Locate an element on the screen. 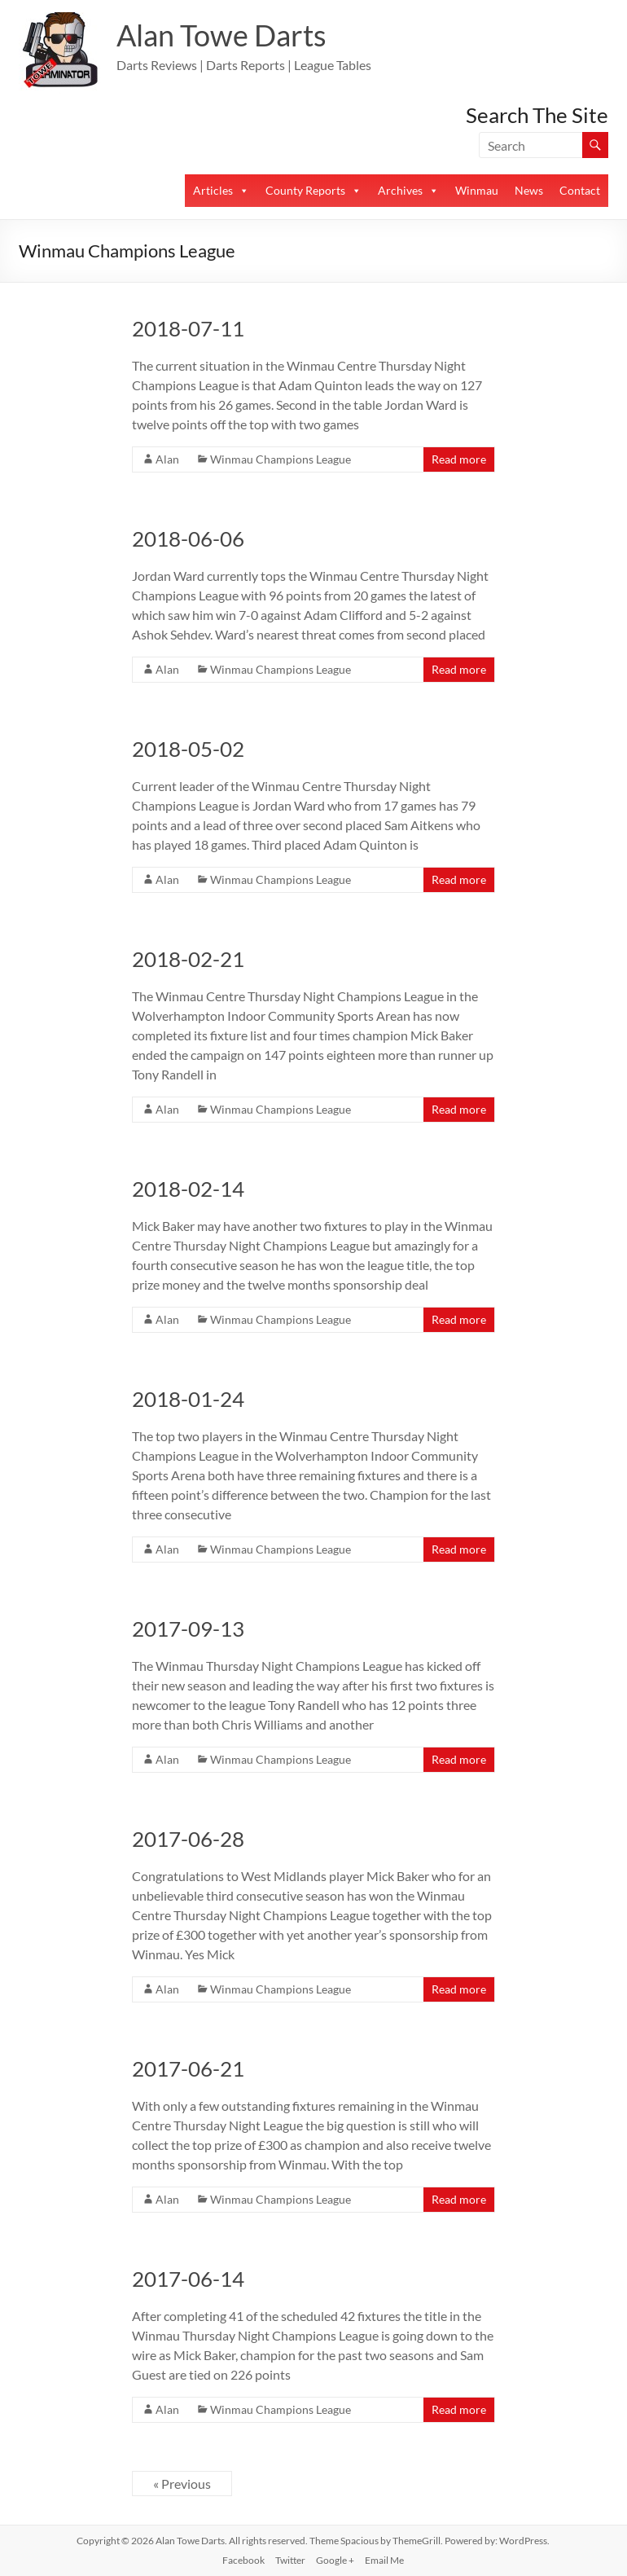 This screenshot has width=627, height=2576. 2017-06-21 is located at coordinates (188, 2068).